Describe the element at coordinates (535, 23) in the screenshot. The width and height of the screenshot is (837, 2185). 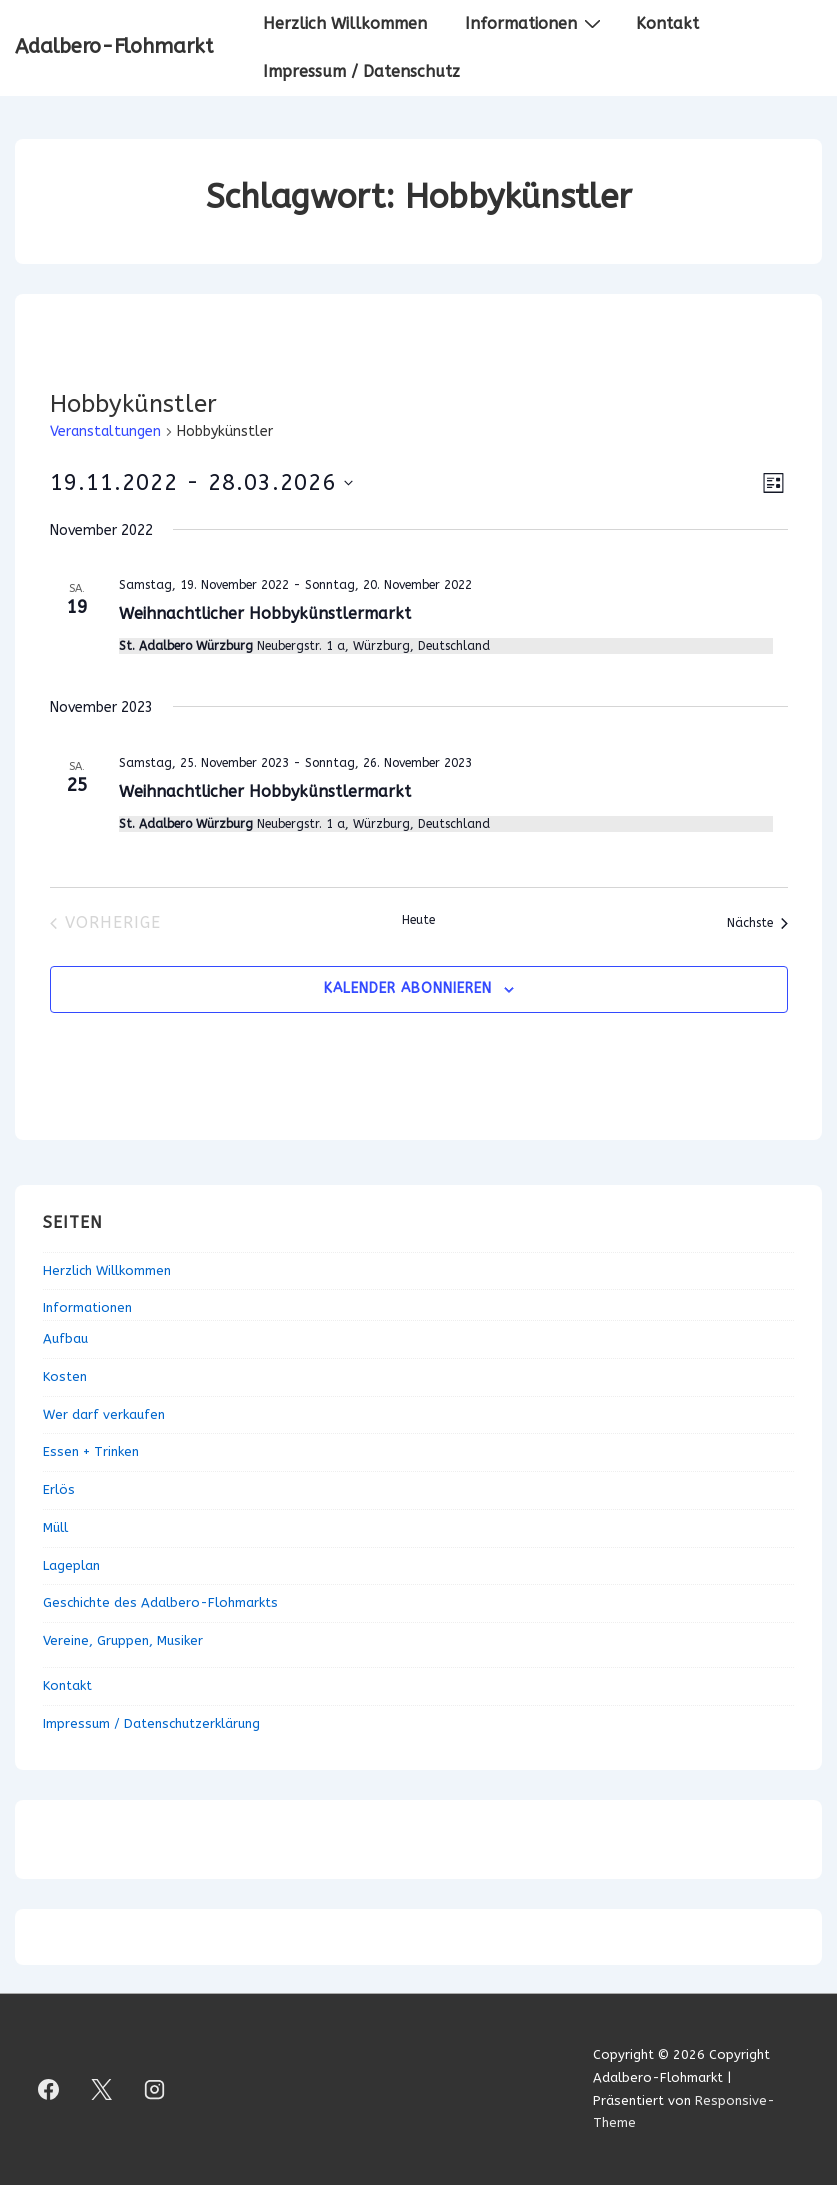
I see `Informationen` at that location.